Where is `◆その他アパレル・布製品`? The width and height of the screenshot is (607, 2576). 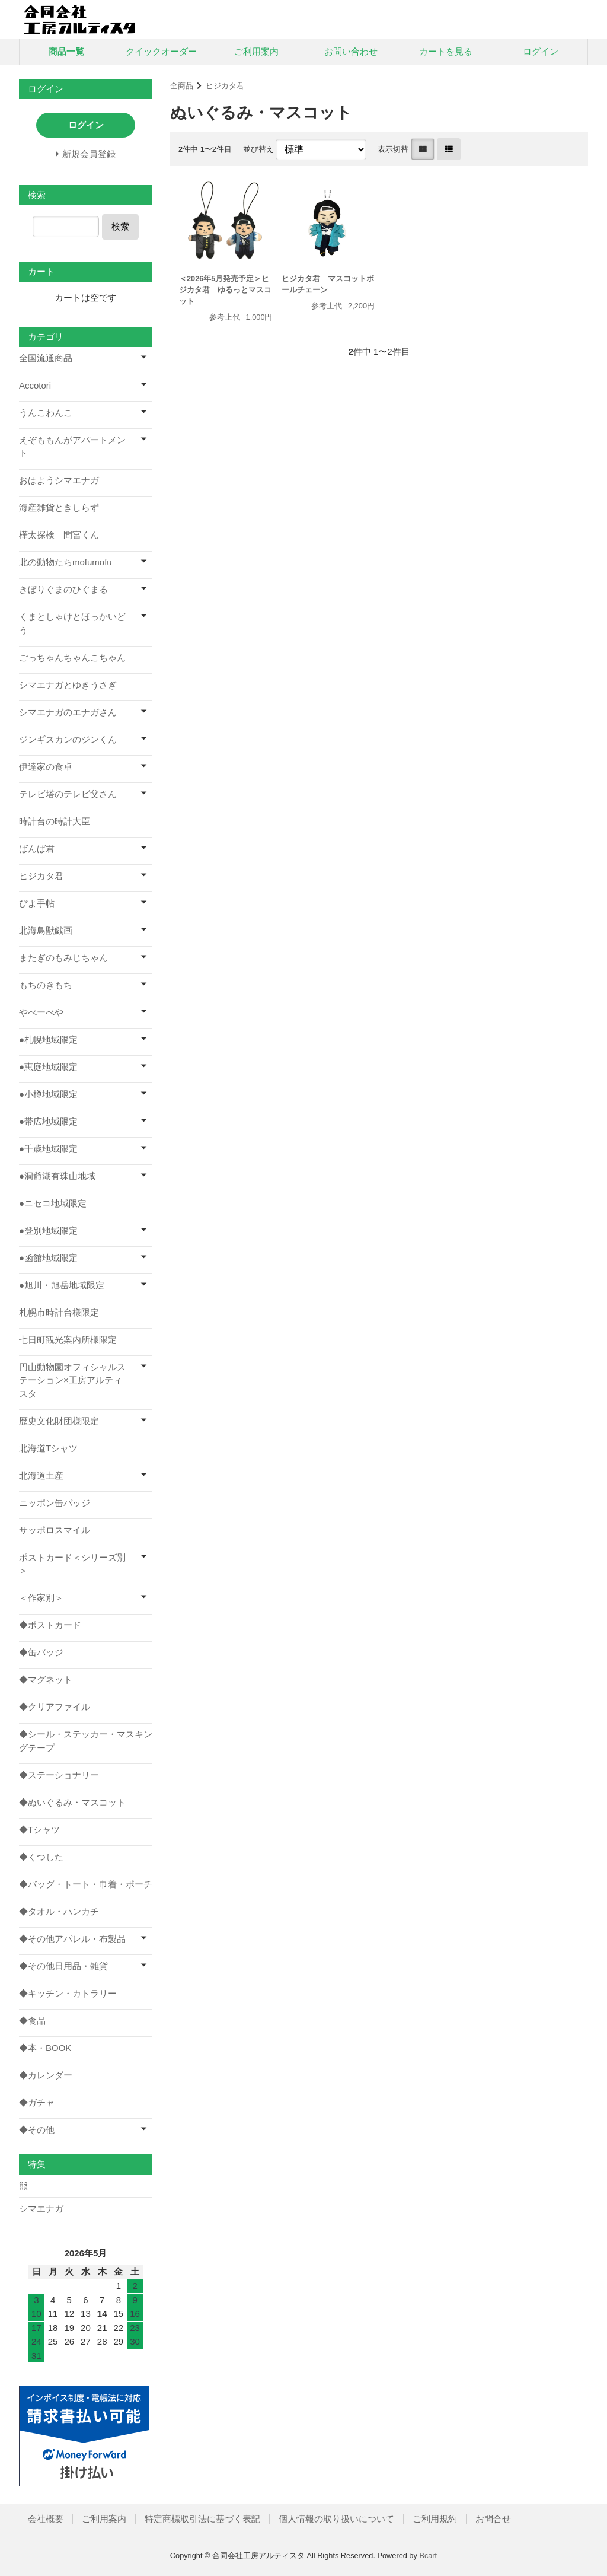 ◆その他アパレル・布製品 is located at coordinates (72, 1939).